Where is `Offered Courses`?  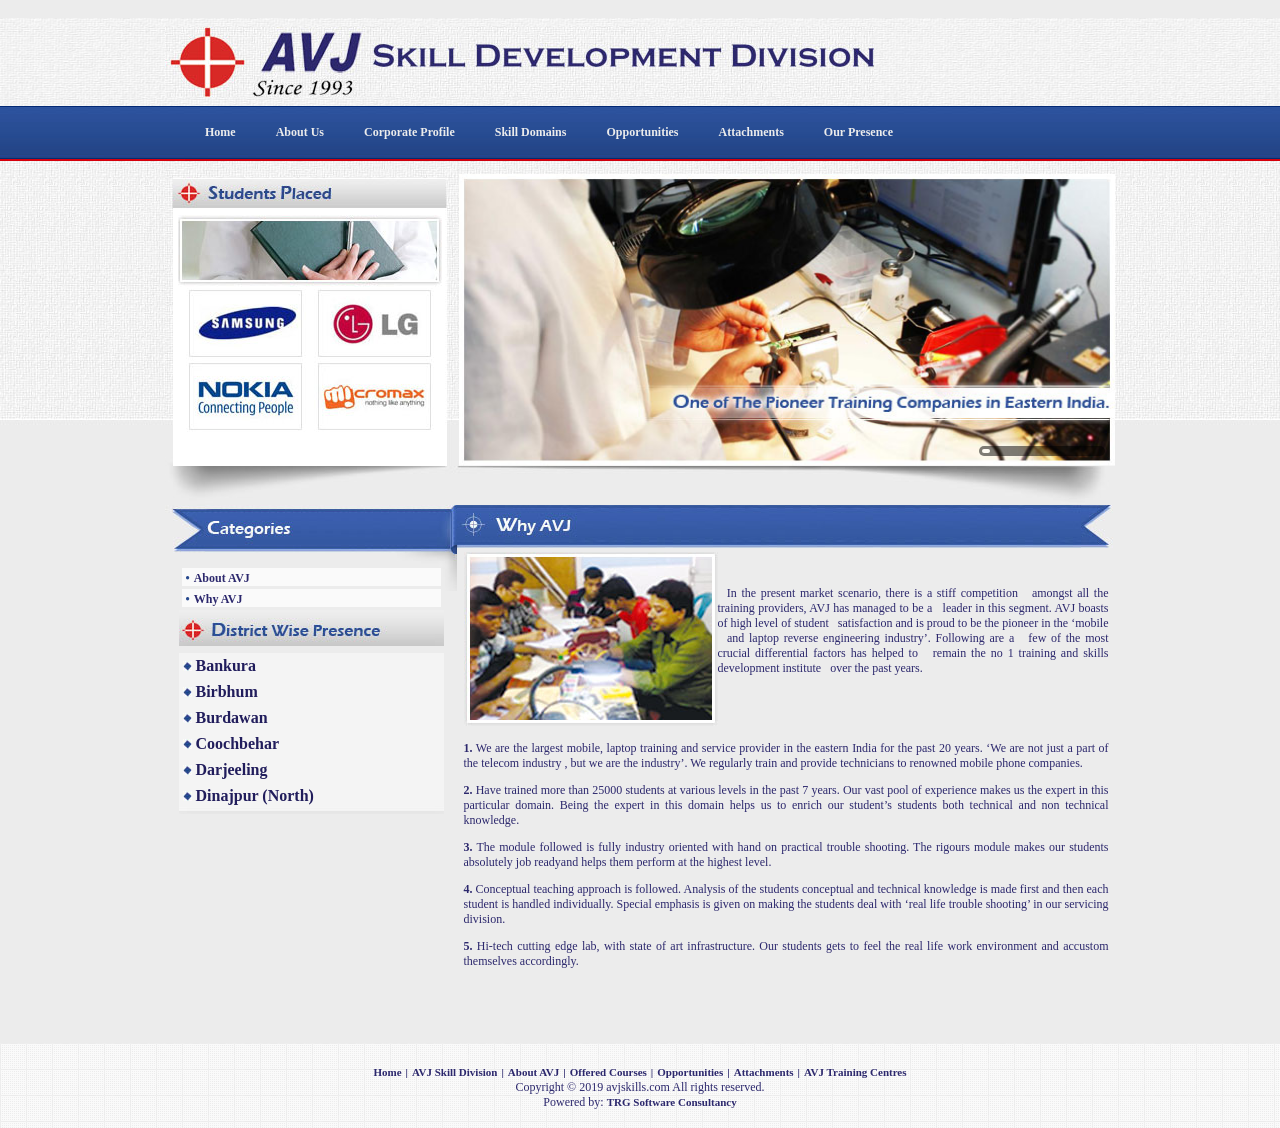 Offered Courses is located at coordinates (608, 1072).